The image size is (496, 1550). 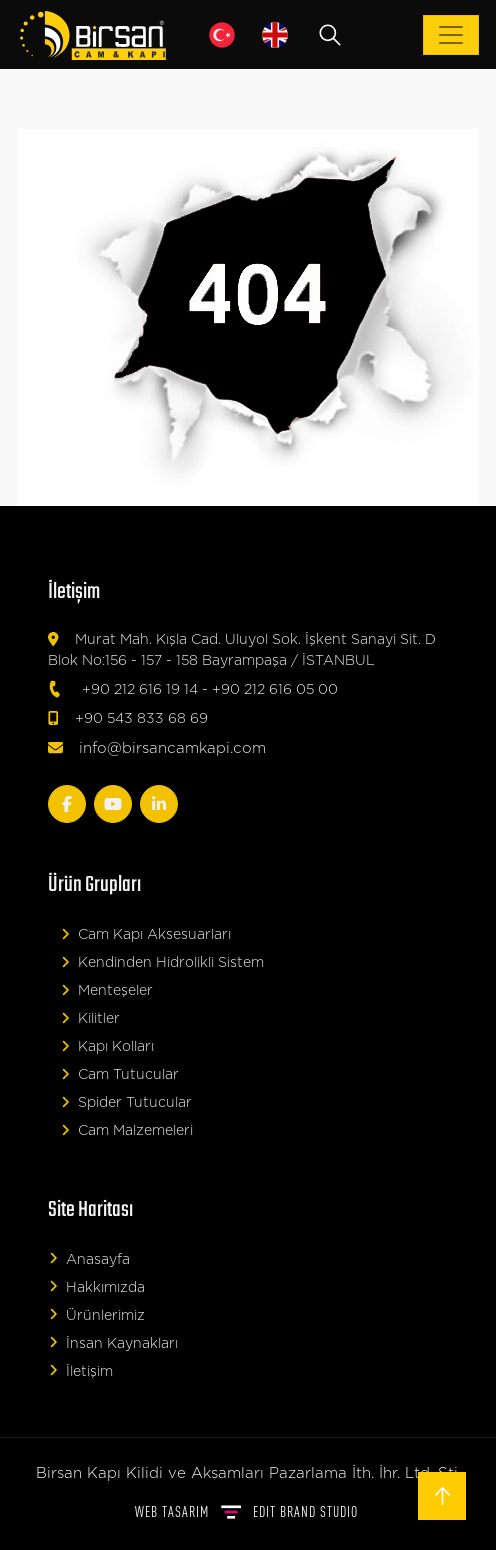 What do you see at coordinates (246, 1511) in the screenshot?
I see `WEB TASARIM BRAND STUDIO` at bounding box center [246, 1511].